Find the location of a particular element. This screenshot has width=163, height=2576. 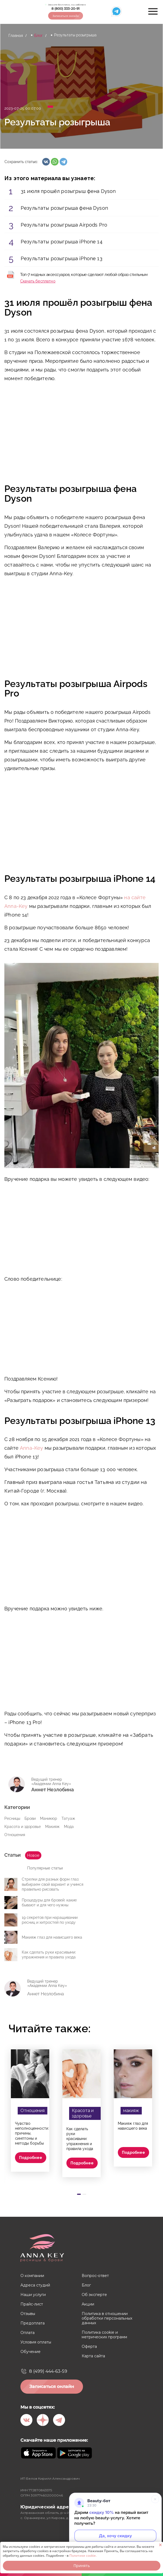

Карта сайта is located at coordinates (93, 2356).